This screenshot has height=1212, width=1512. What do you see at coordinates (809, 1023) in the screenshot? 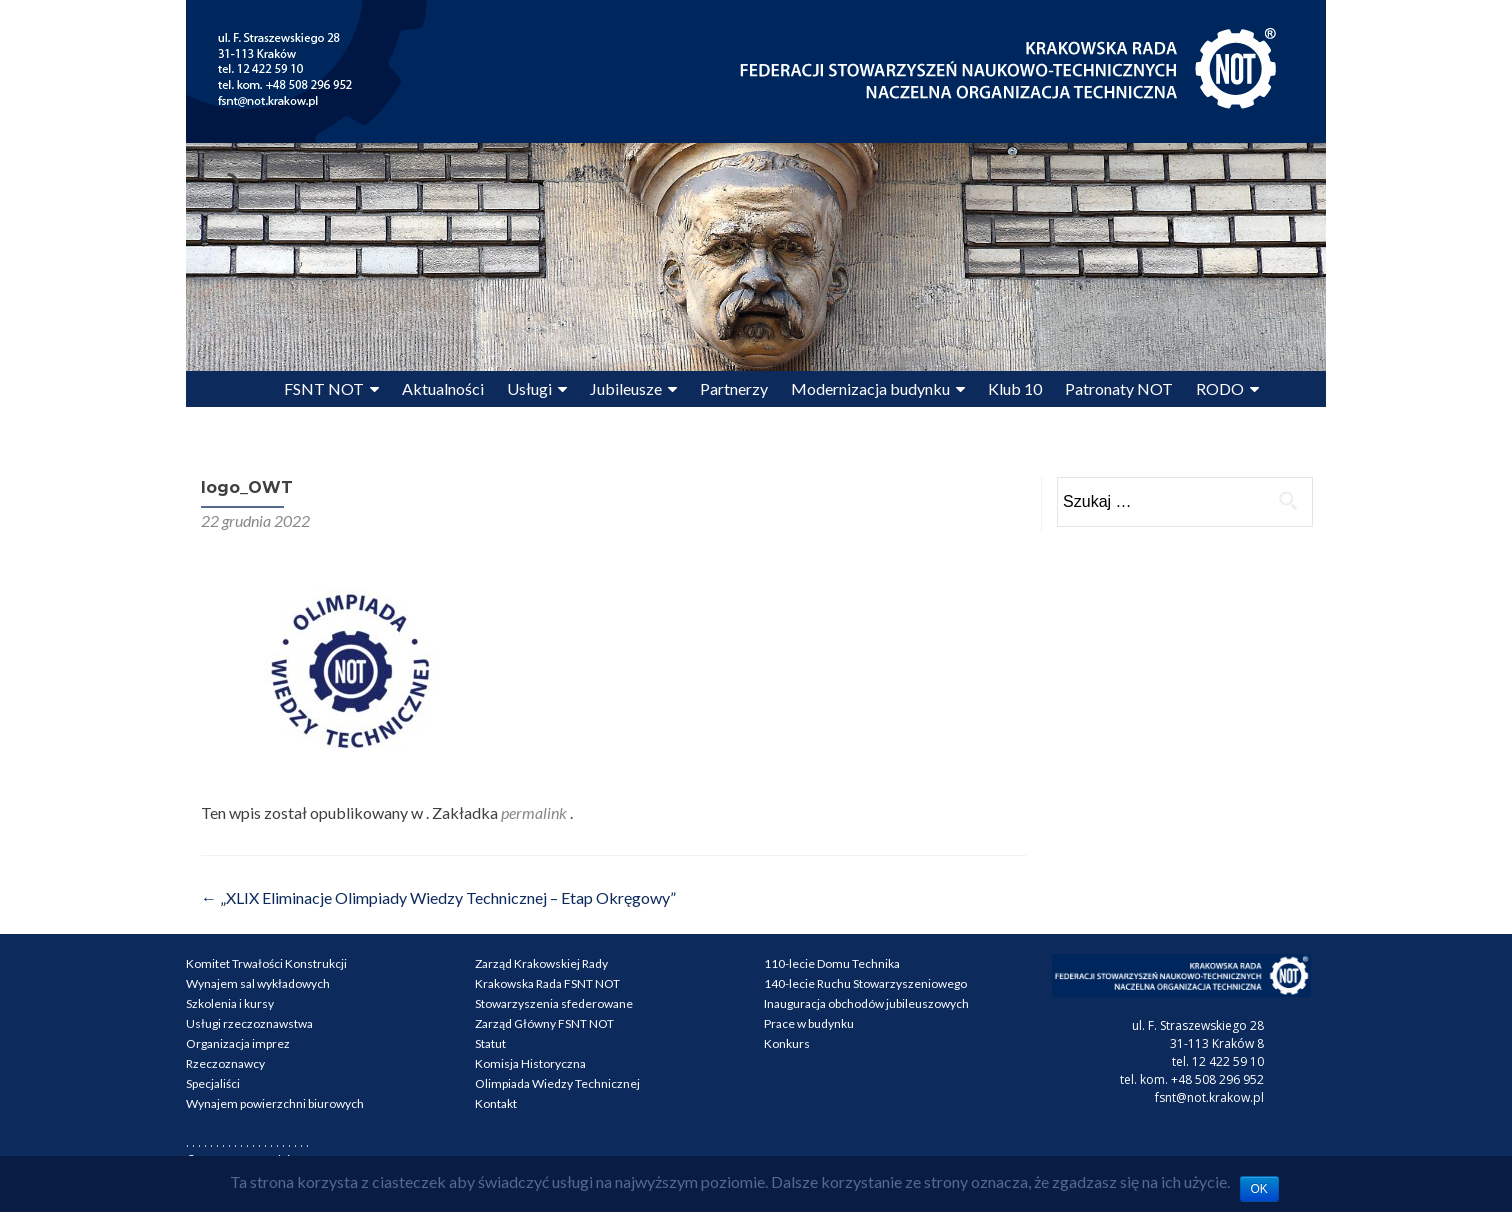
I see `Prace w budynku` at bounding box center [809, 1023].